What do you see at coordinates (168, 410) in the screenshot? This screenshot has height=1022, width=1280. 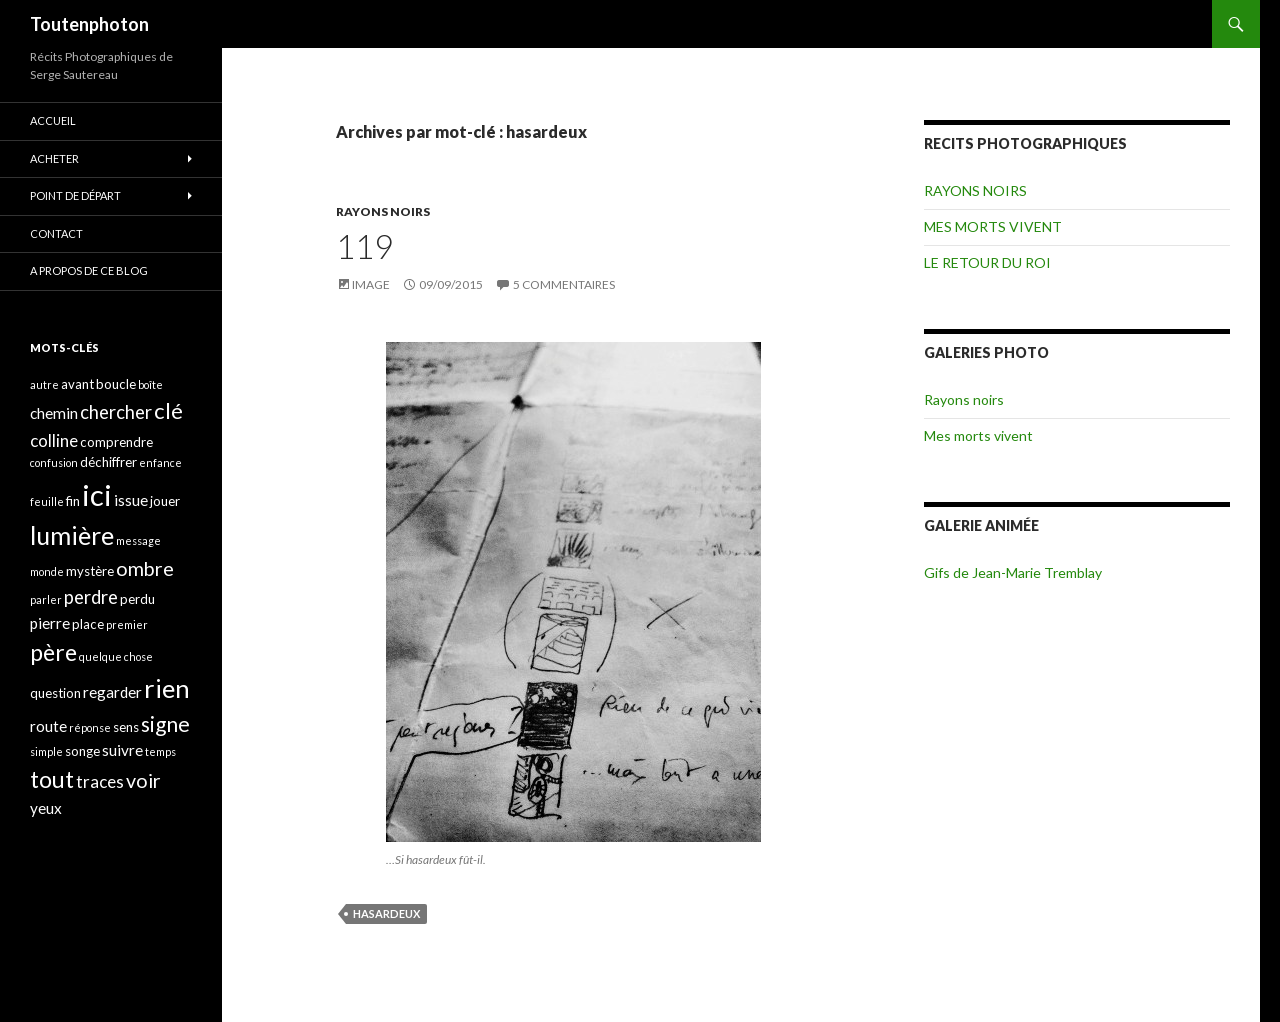 I see `clé [clé (10 éléments)]` at bounding box center [168, 410].